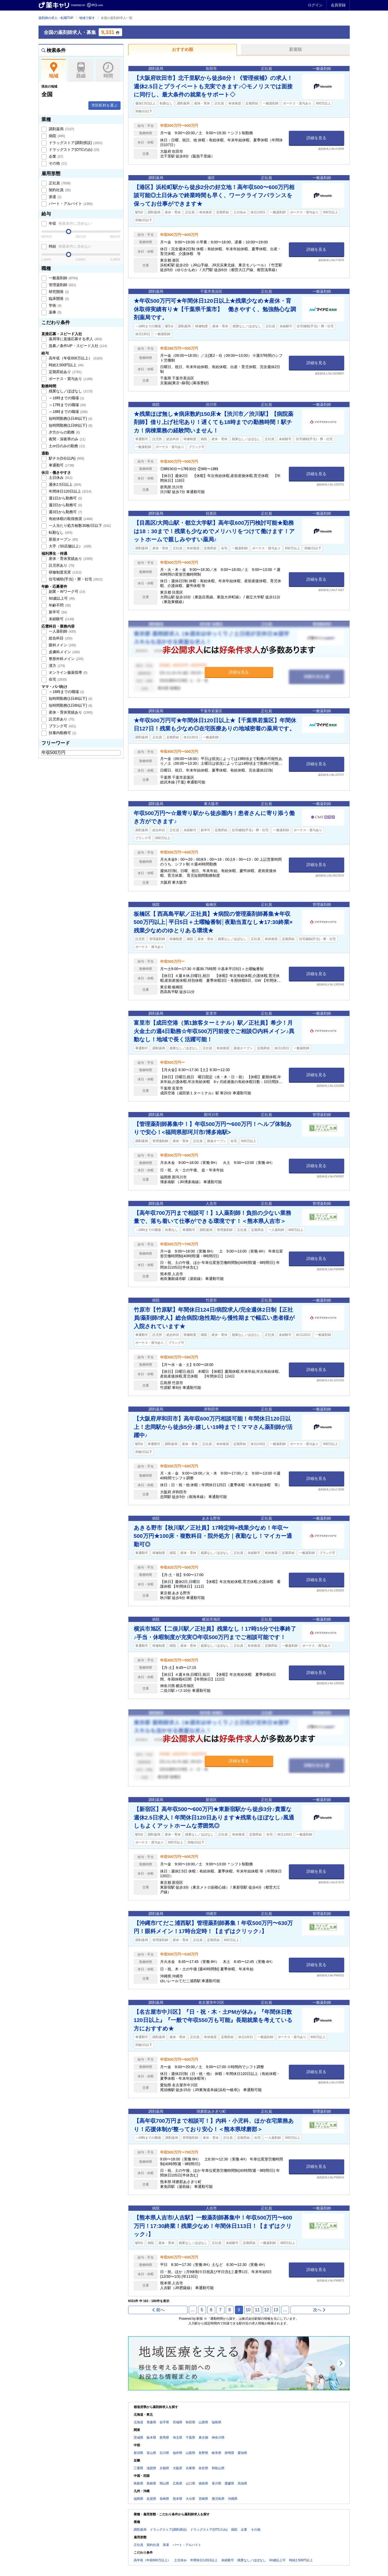 The image size is (388, 2576). What do you see at coordinates (62, 645) in the screenshot?
I see `眼科メイン` at bounding box center [62, 645].